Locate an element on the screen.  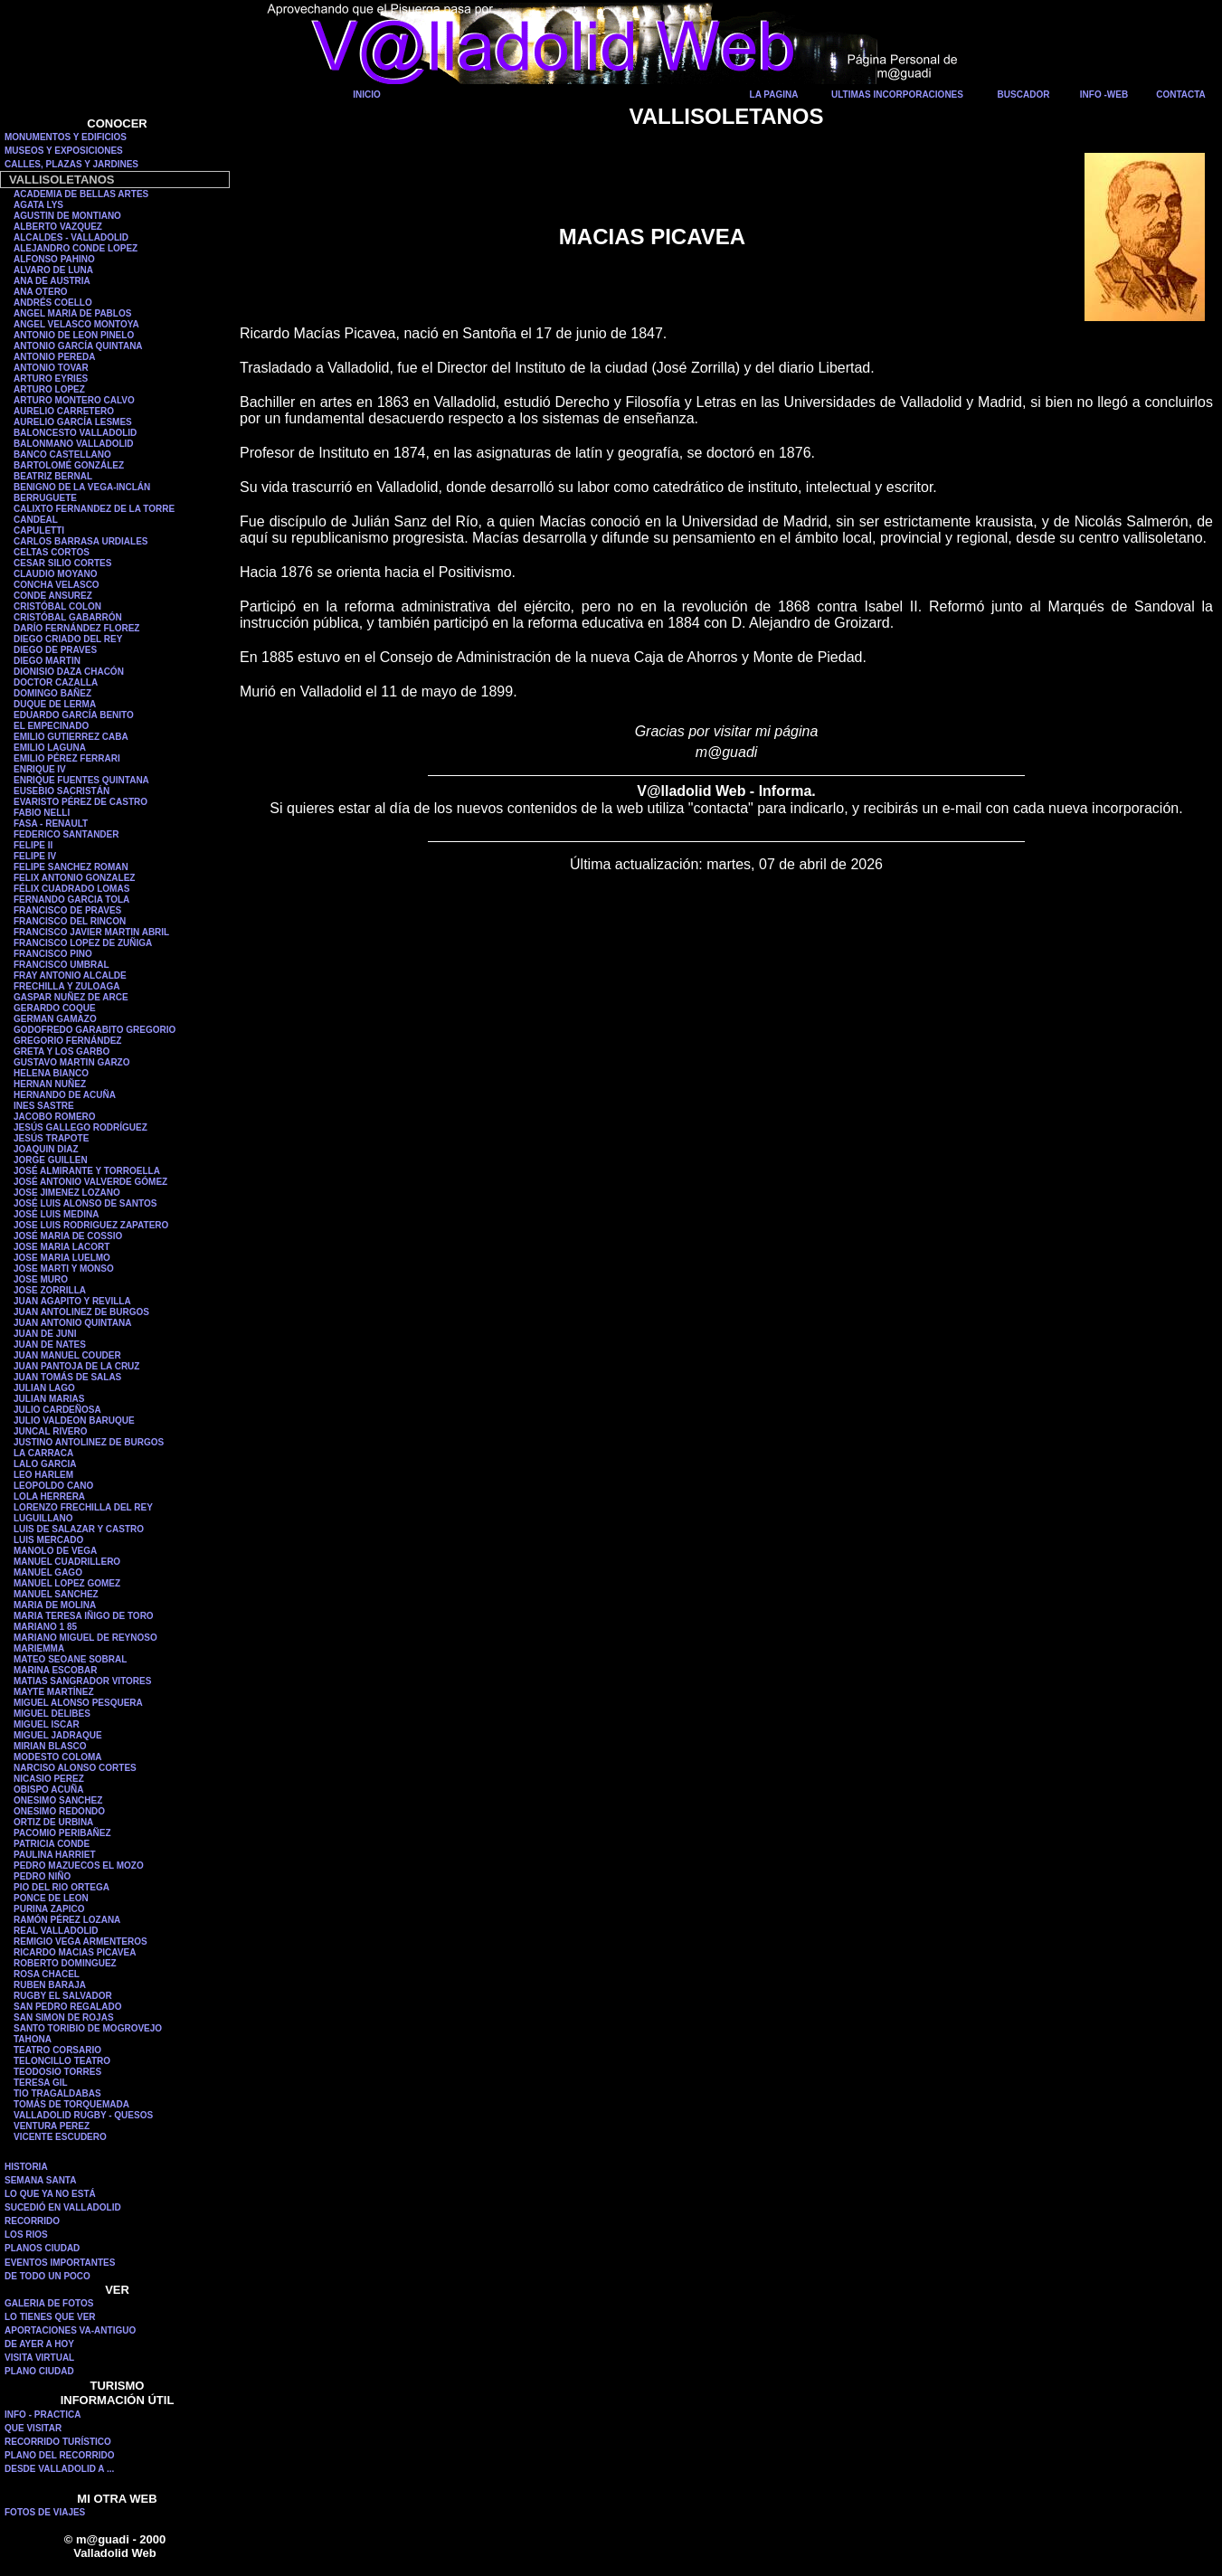
ROBERTO DOMINGUEZ is located at coordinates (65, 1963).